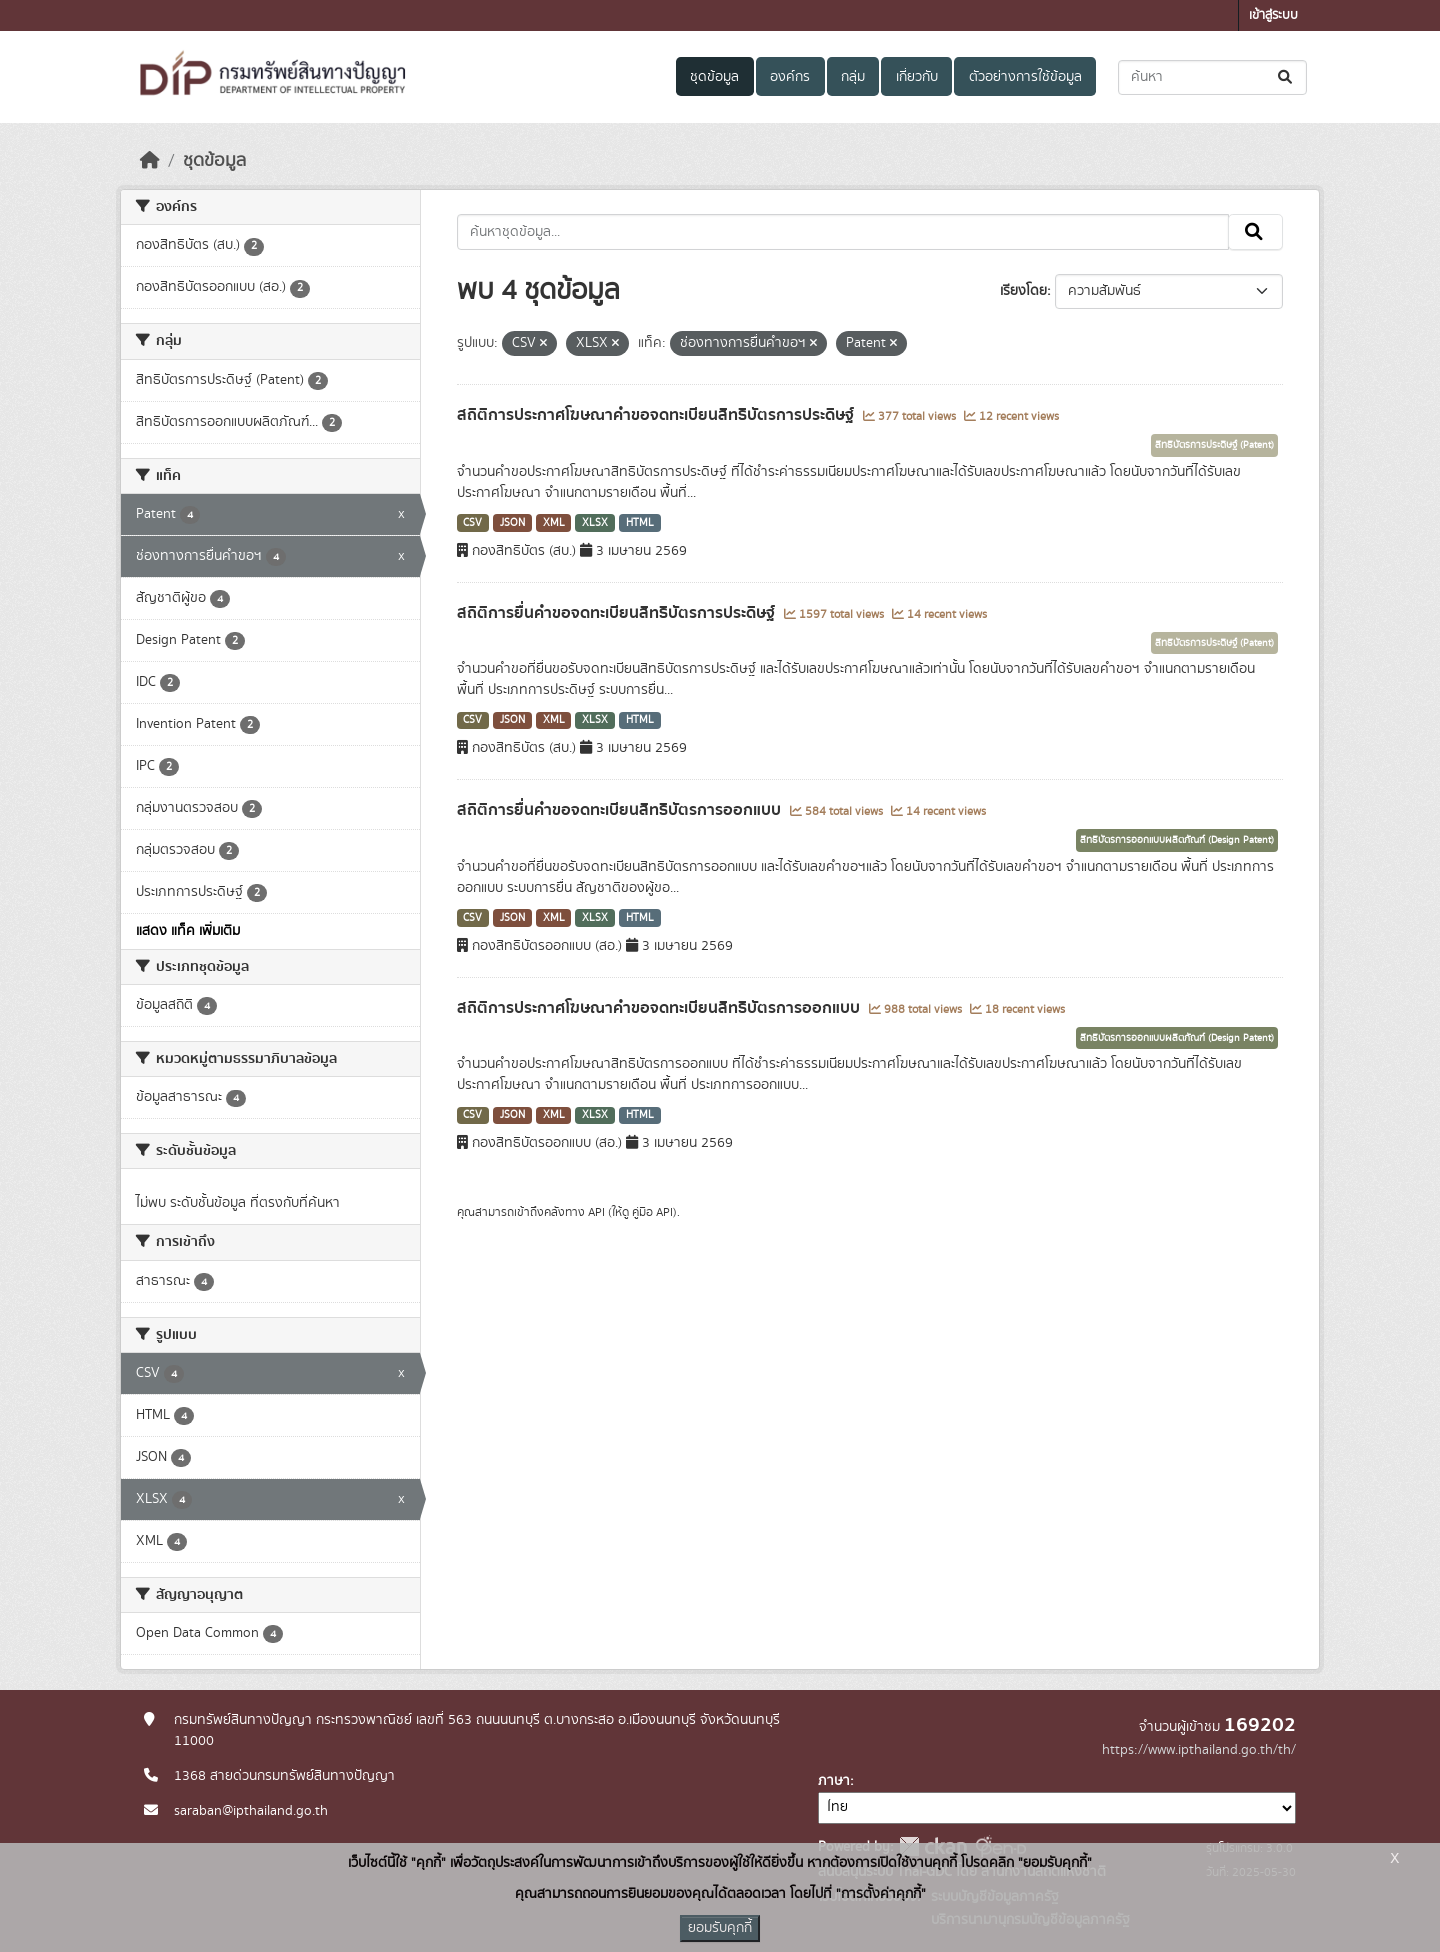 Image resolution: width=1440 pixels, height=1952 pixels. What do you see at coordinates (790, 77) in the screenshot?
I see `องค์กร` at bounding box center [790, 77].